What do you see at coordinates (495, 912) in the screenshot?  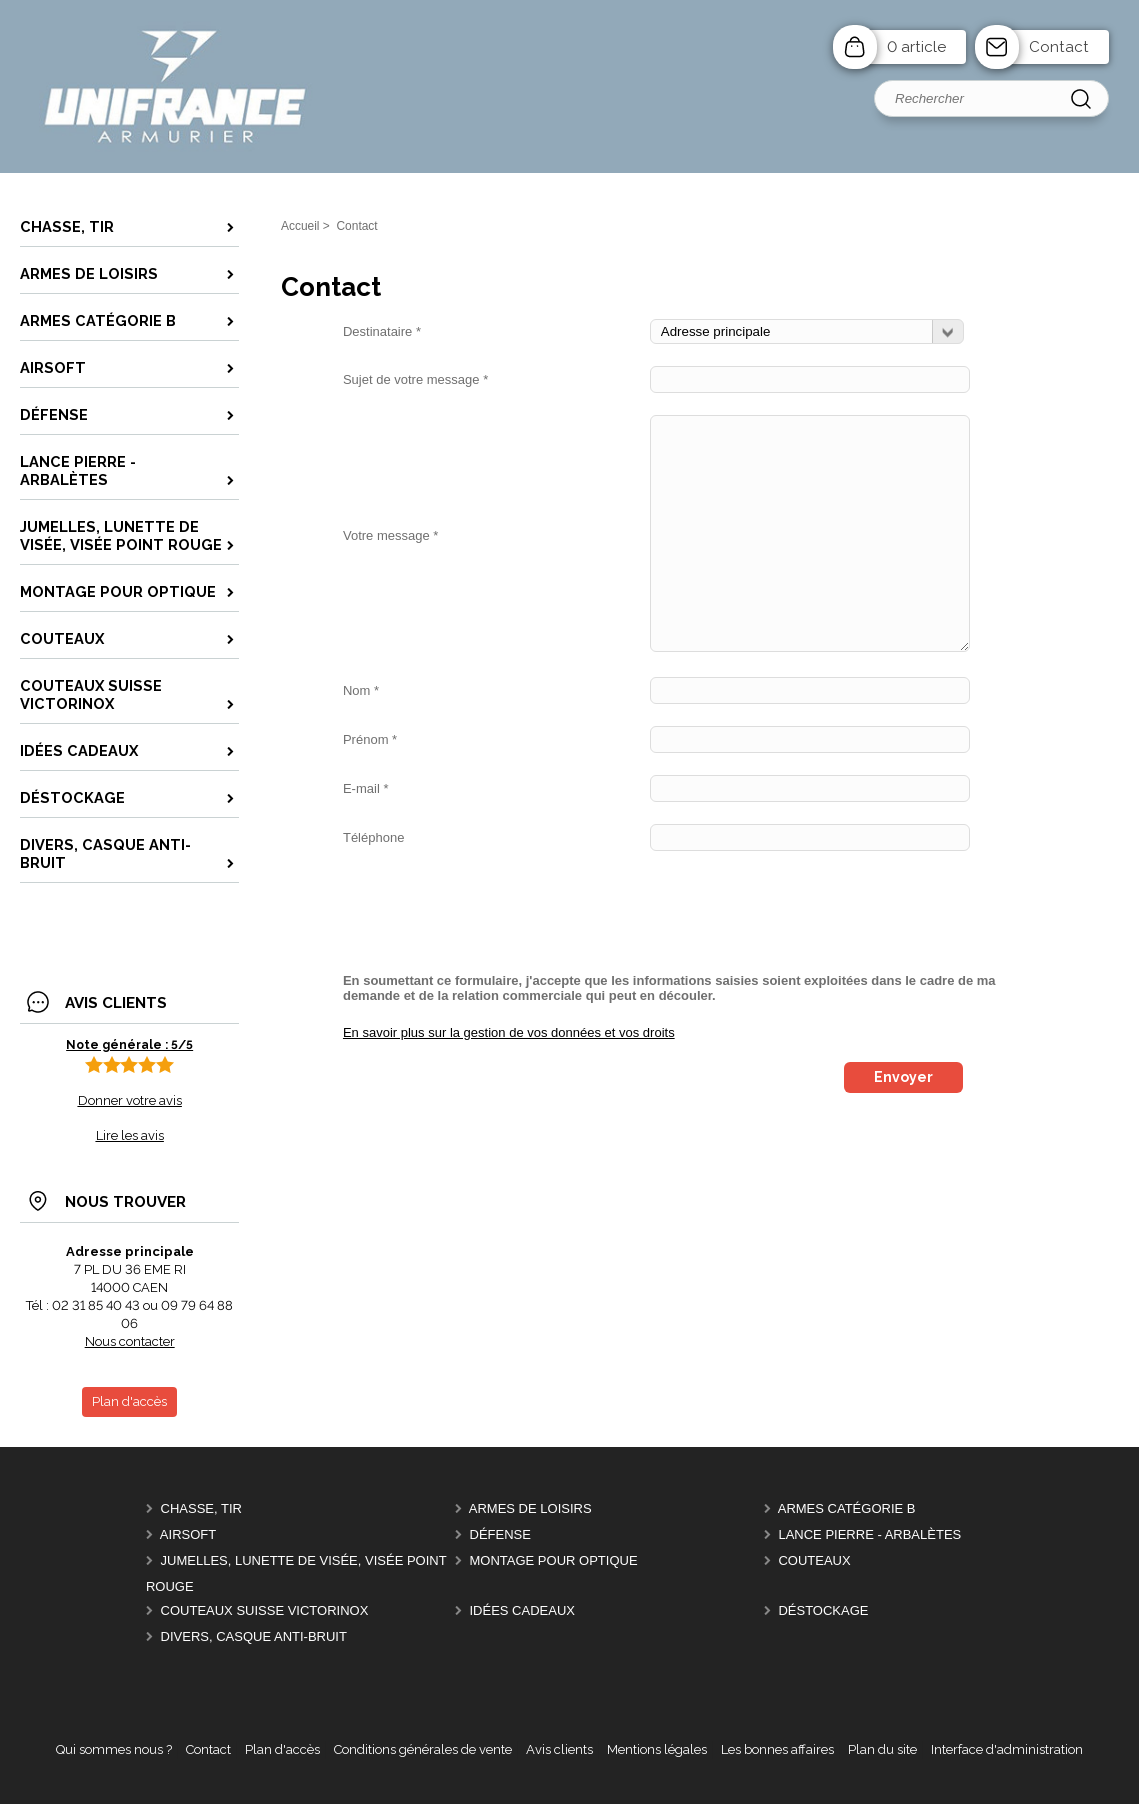 I see `[presentation]` at bounding box center [495, 912].